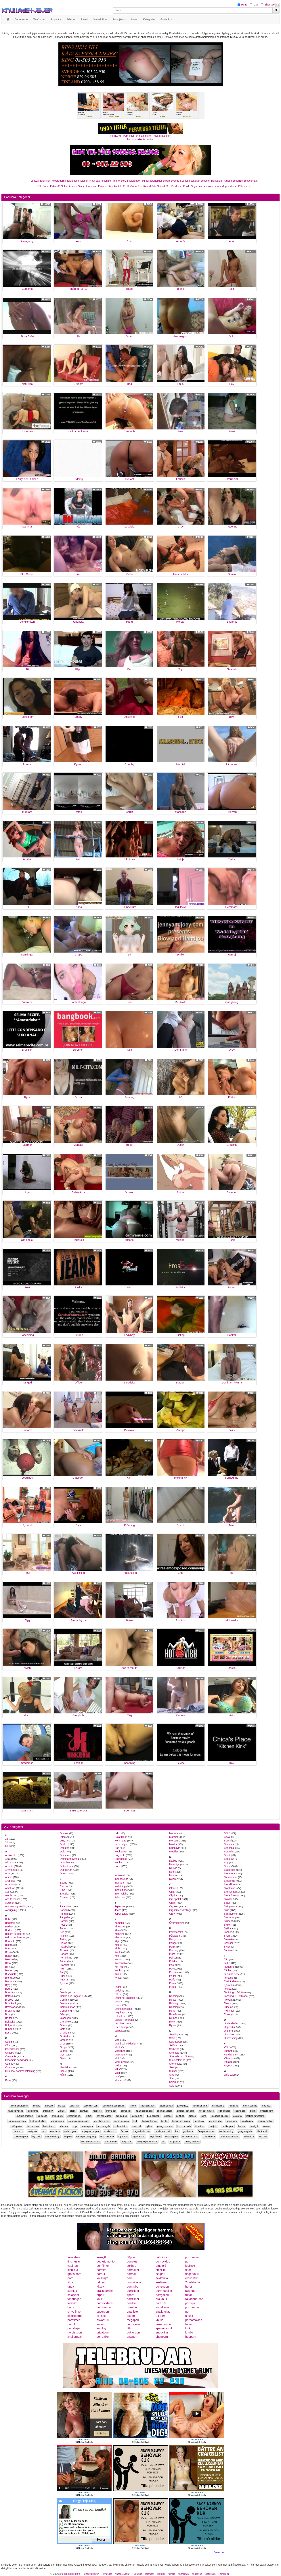 The image size is (281, 2576). I want to click on Fusk, so click(62, 1975).